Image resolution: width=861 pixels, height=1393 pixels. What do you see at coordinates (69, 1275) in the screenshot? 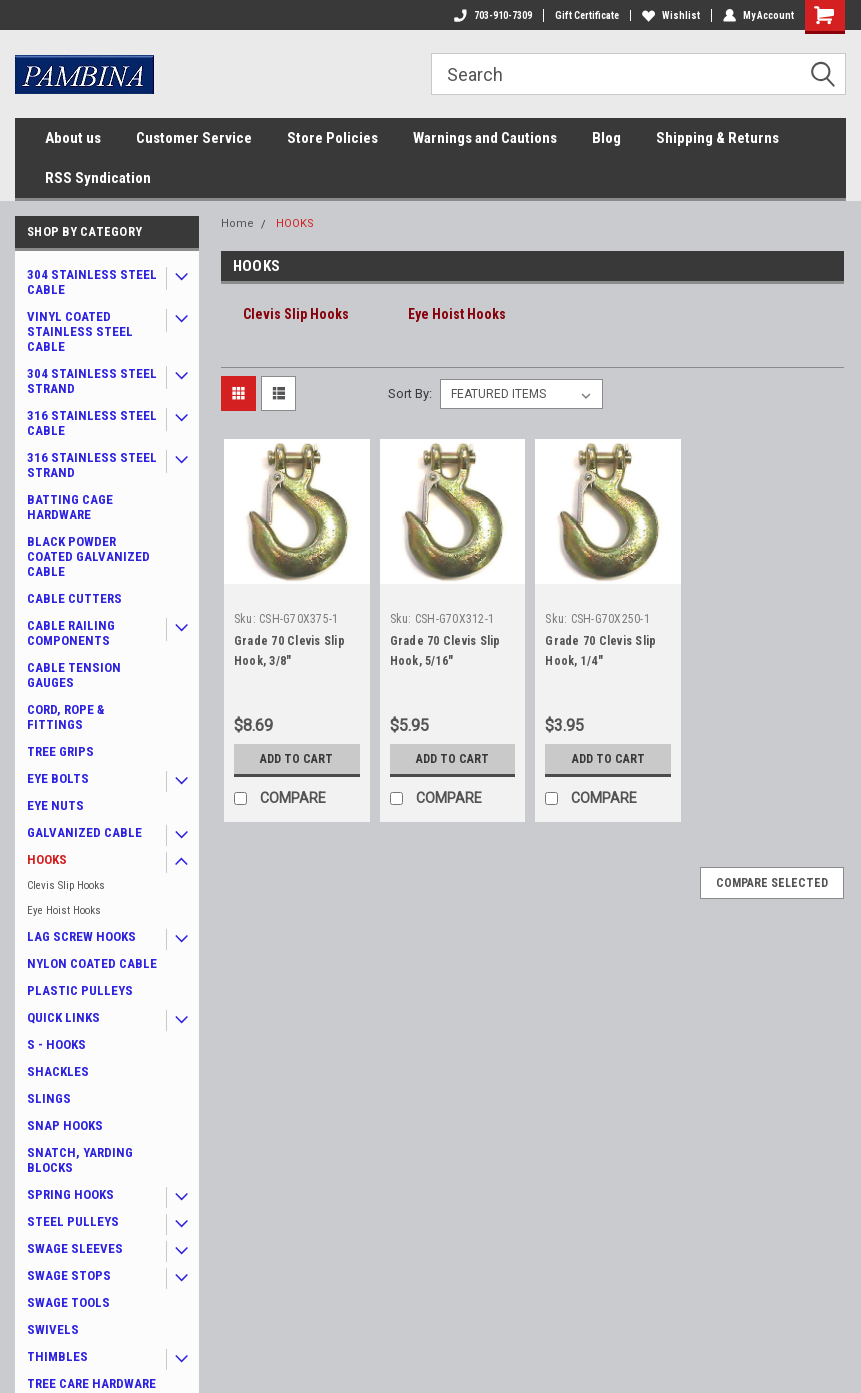
I see `SWAGE STOPS` at bounding box center [69, 1275].